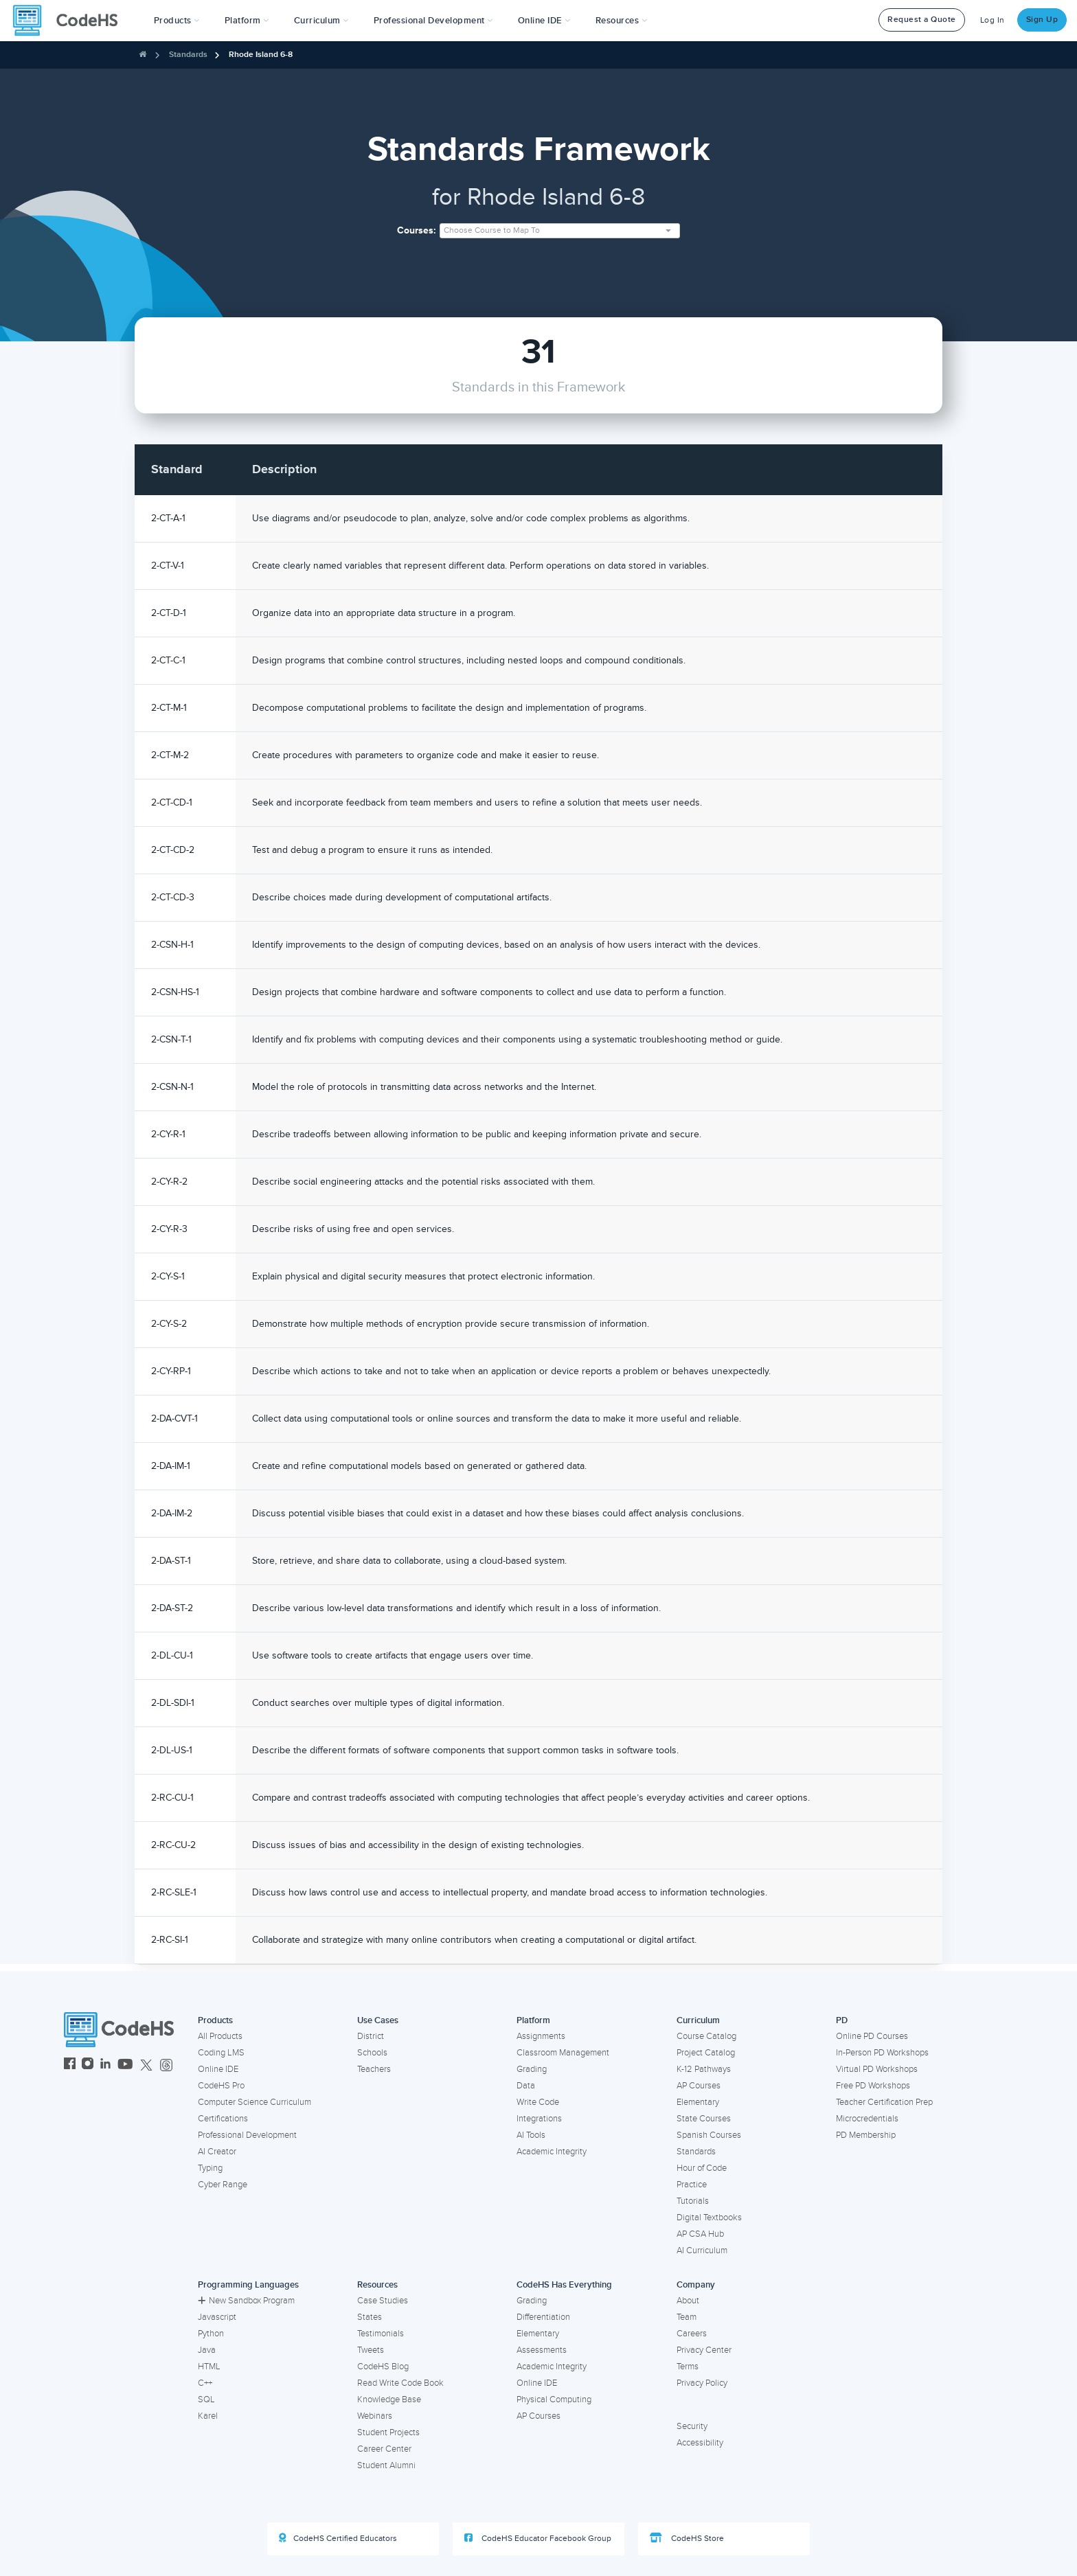 This screenshot has height=2576, width=1077. I want to click on Academic Integrity, so click(552, 2151).